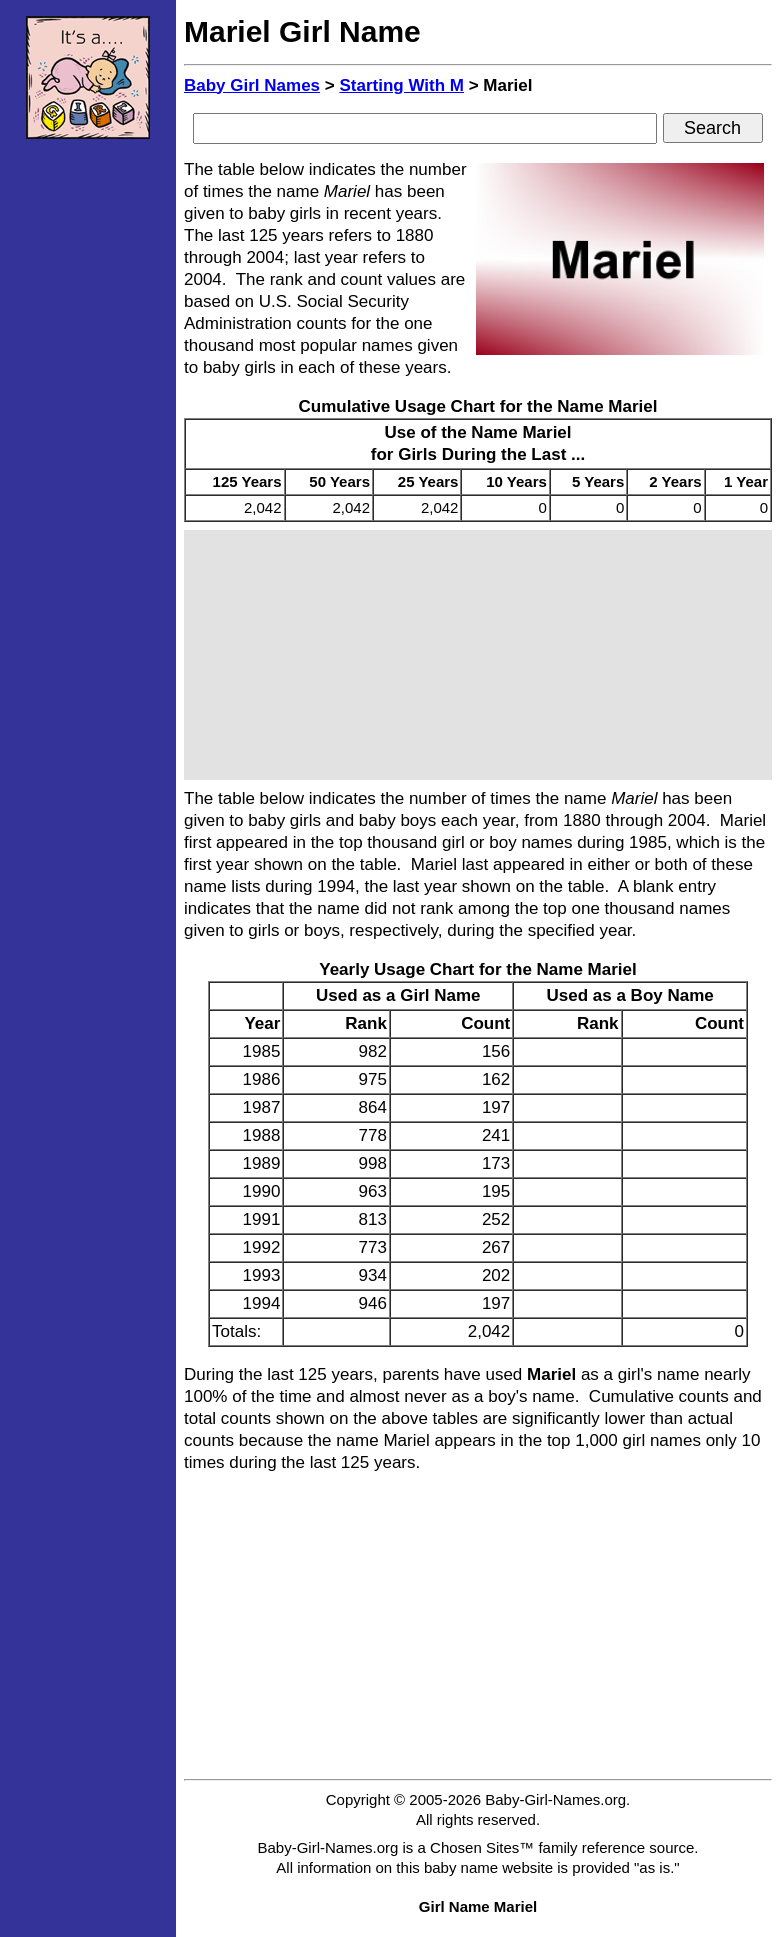 The width and height of the screenshot is (780, 1937). What do you see at coordinates (252, 85) in the screenshot?
I see `Baby Girl Names` at bounding box center [252, 85].